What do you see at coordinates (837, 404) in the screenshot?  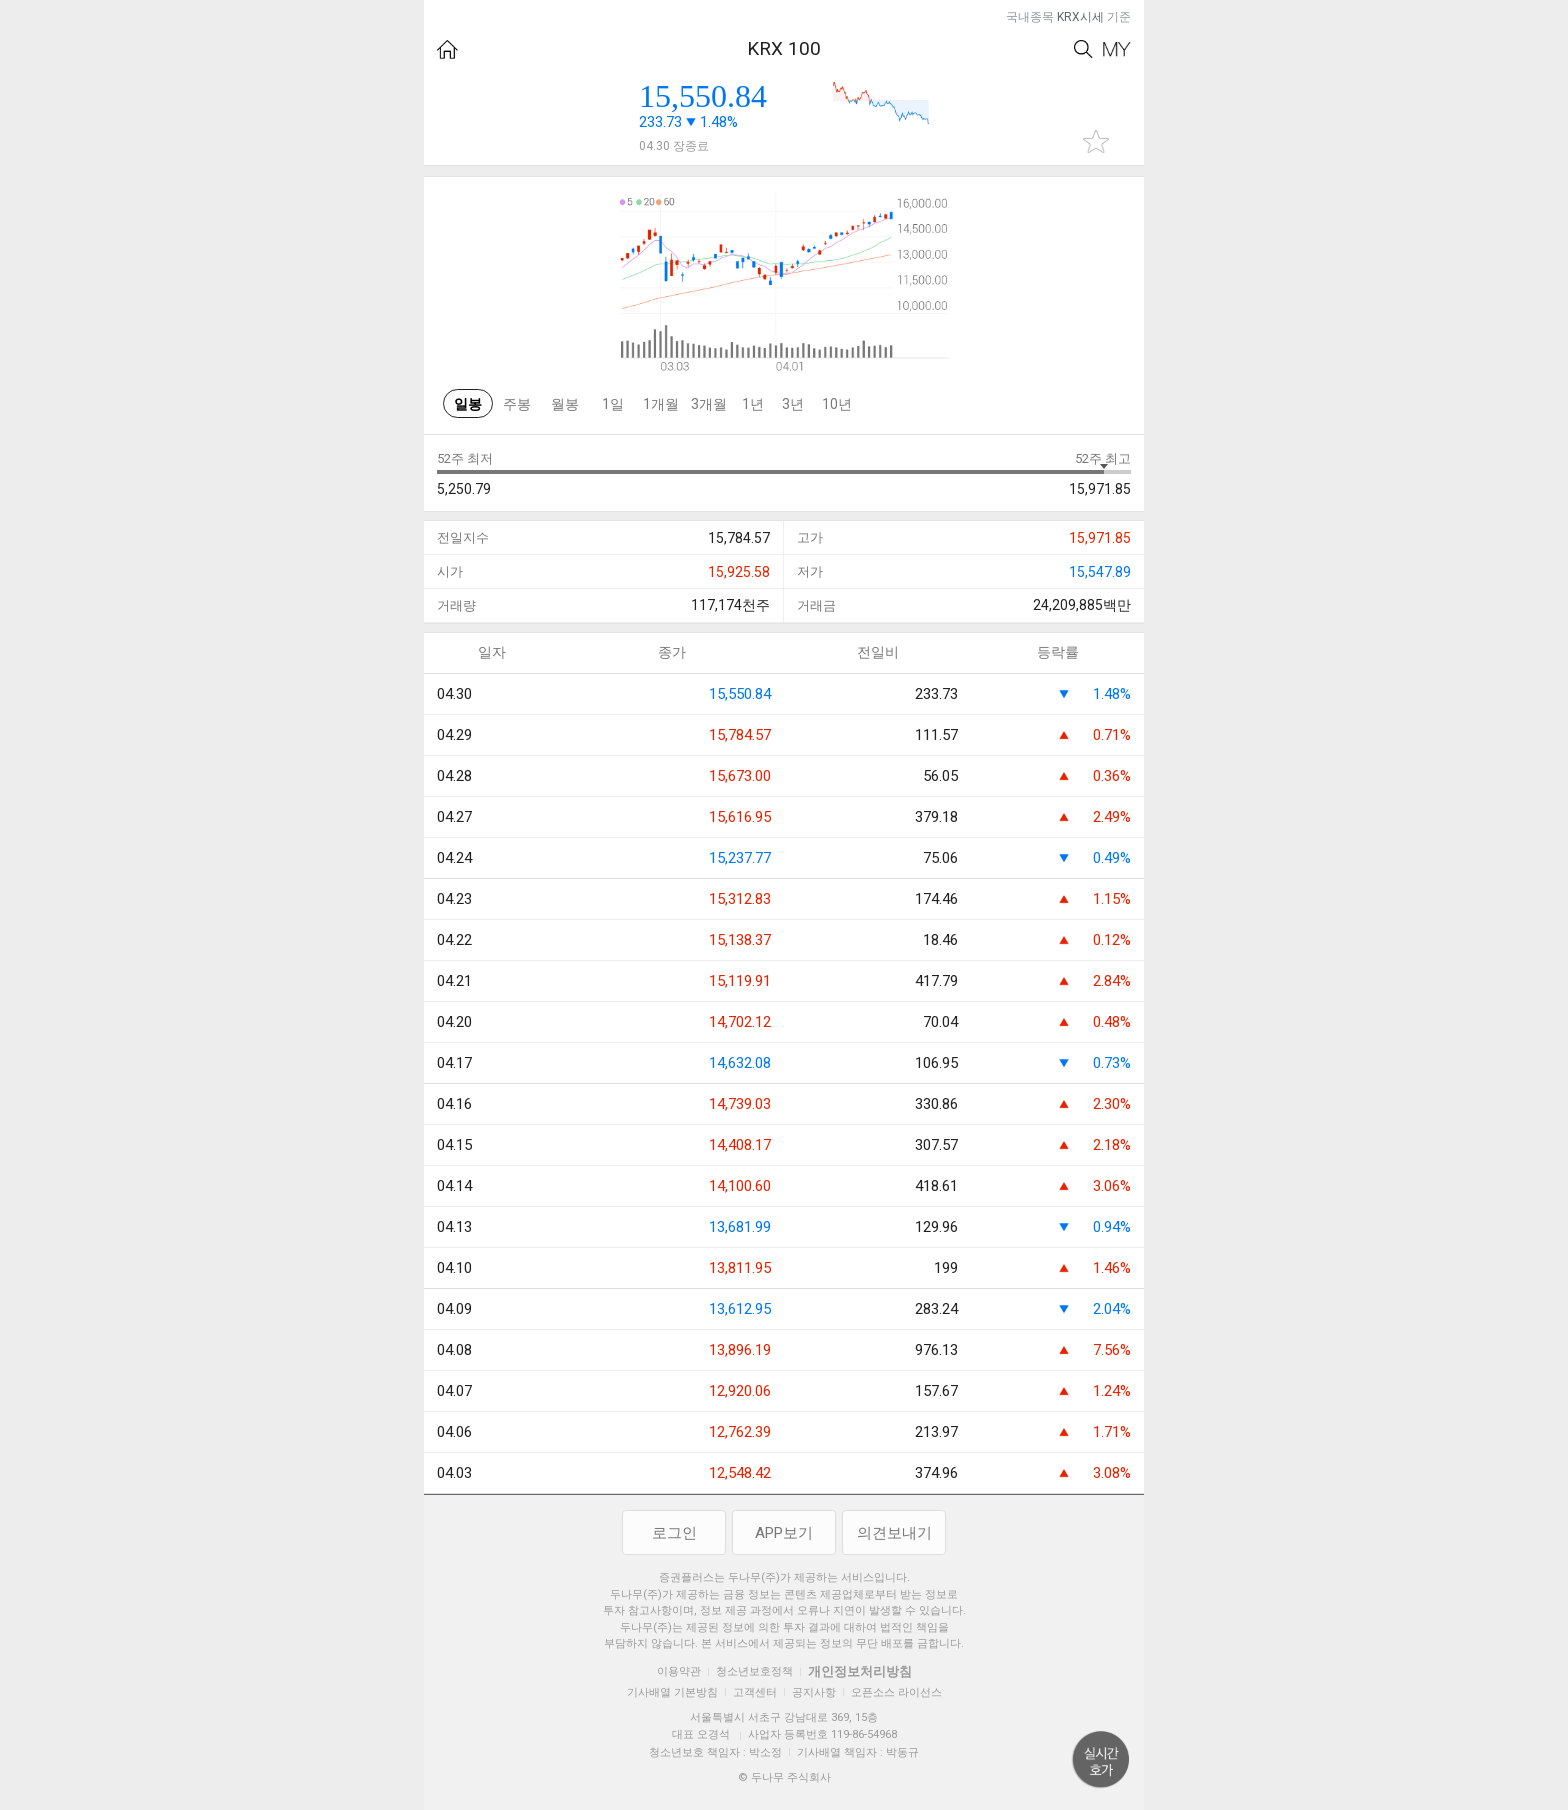 I see `10년` at bounding box center [837, 404].